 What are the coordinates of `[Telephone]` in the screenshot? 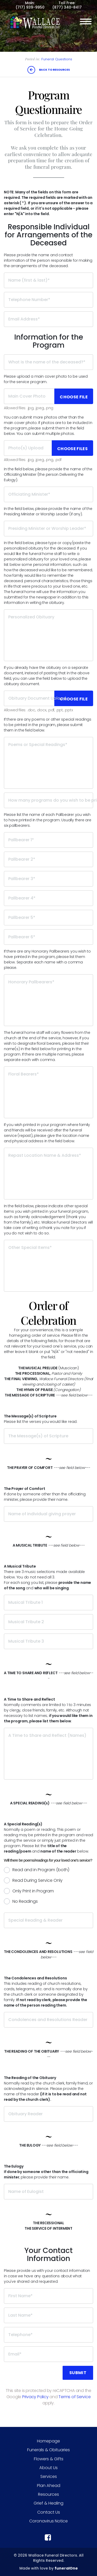 It's located at (48, 2335).